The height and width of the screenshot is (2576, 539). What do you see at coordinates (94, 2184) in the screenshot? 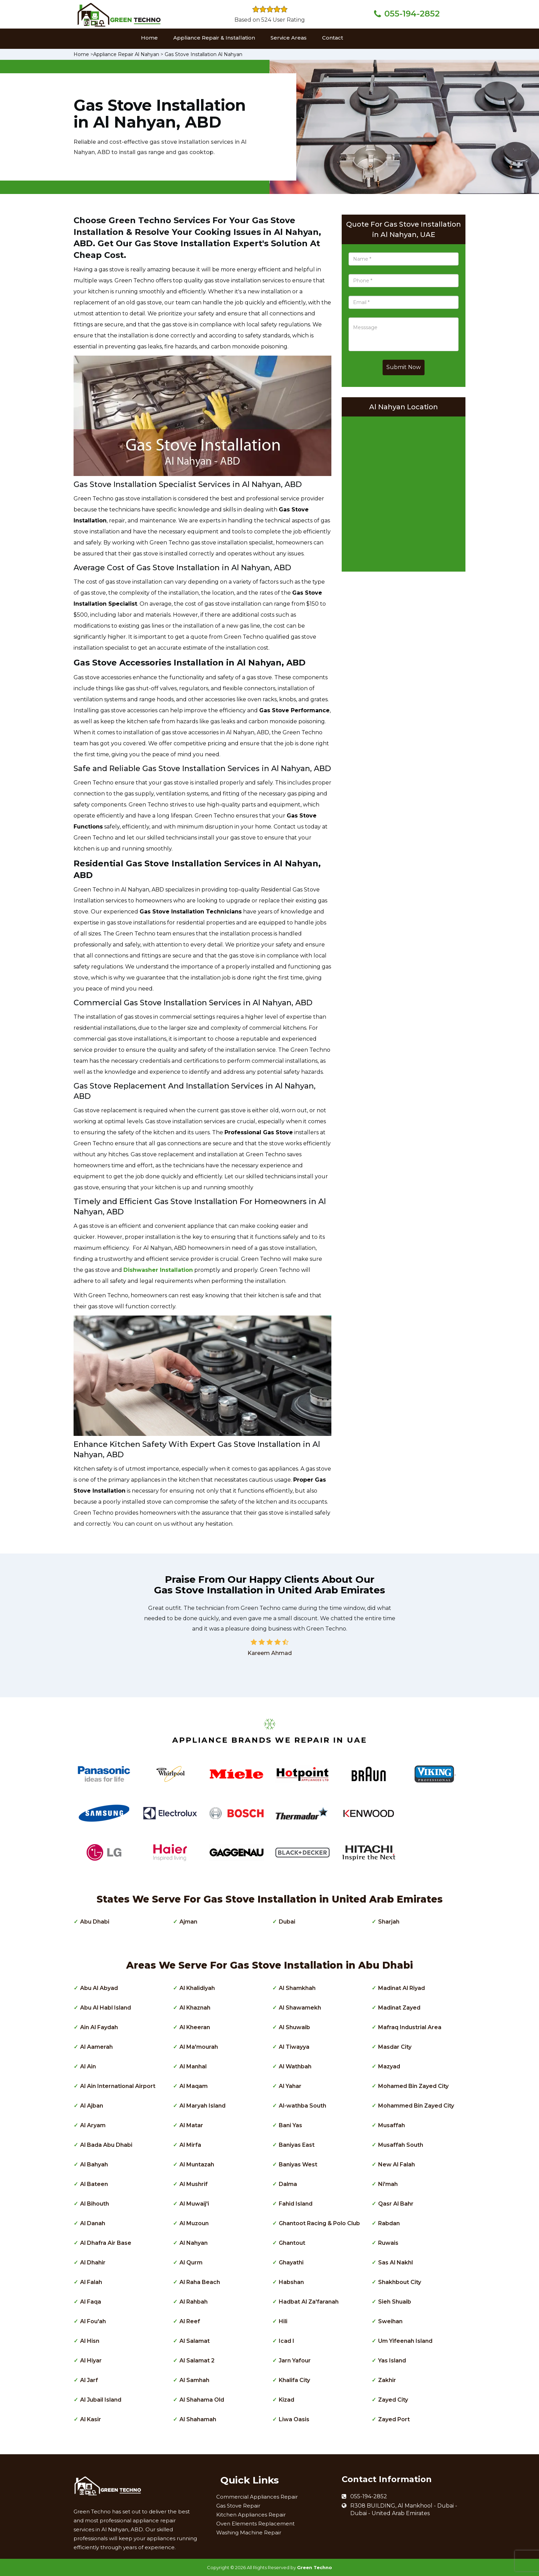
I see `Al Bateen` at bounding box center [94, 2184].